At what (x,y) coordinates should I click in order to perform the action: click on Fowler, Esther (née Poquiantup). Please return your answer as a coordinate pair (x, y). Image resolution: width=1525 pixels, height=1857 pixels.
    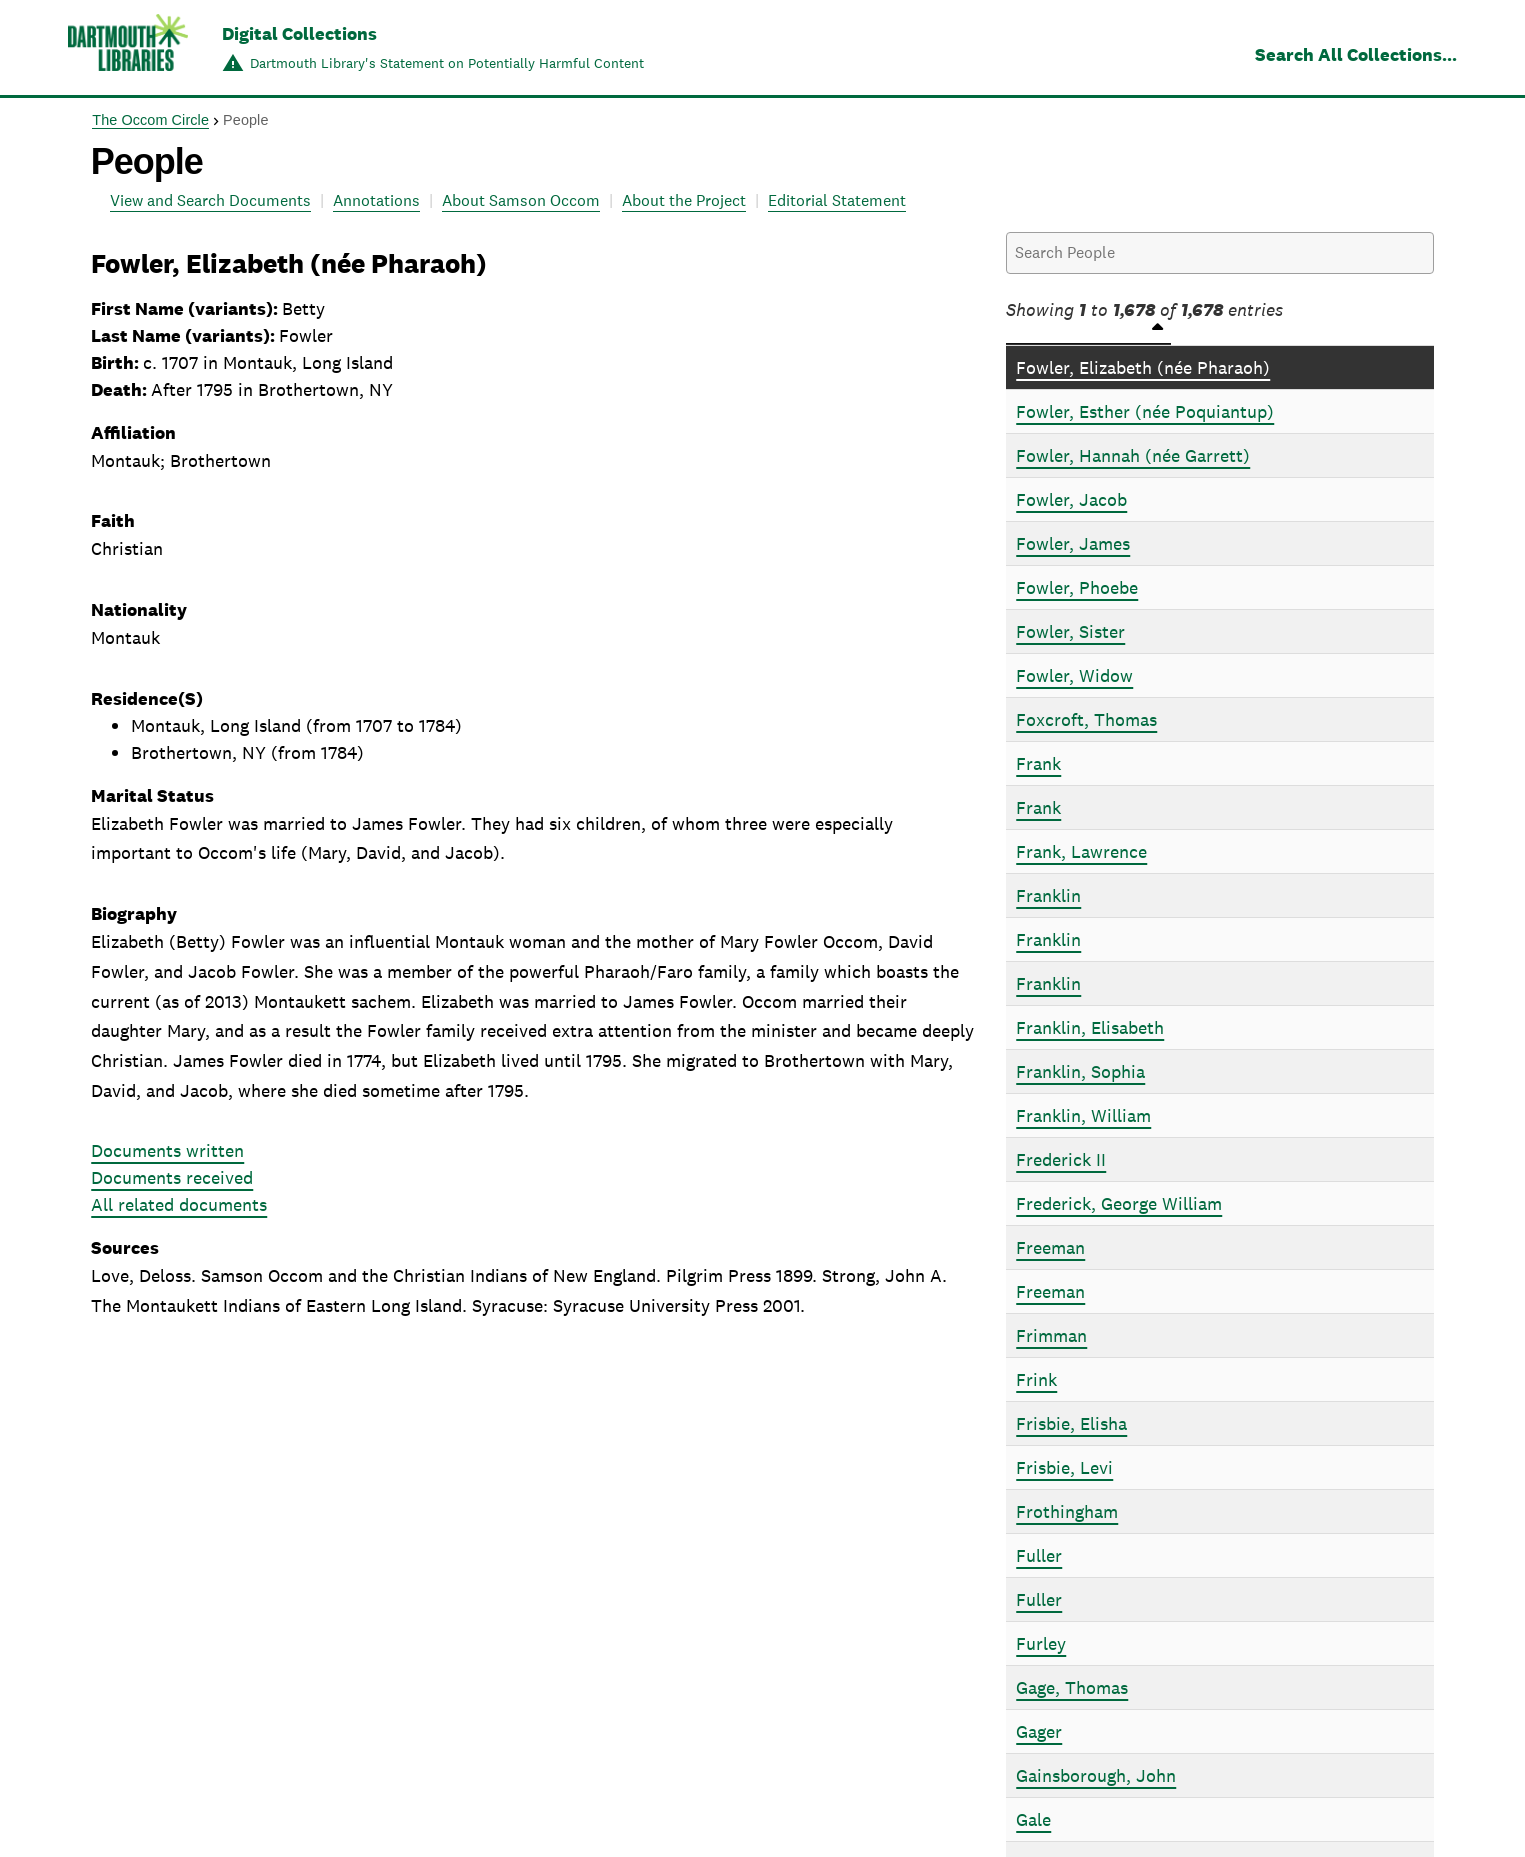
    Looking at the image, I should click on (1145, 411).